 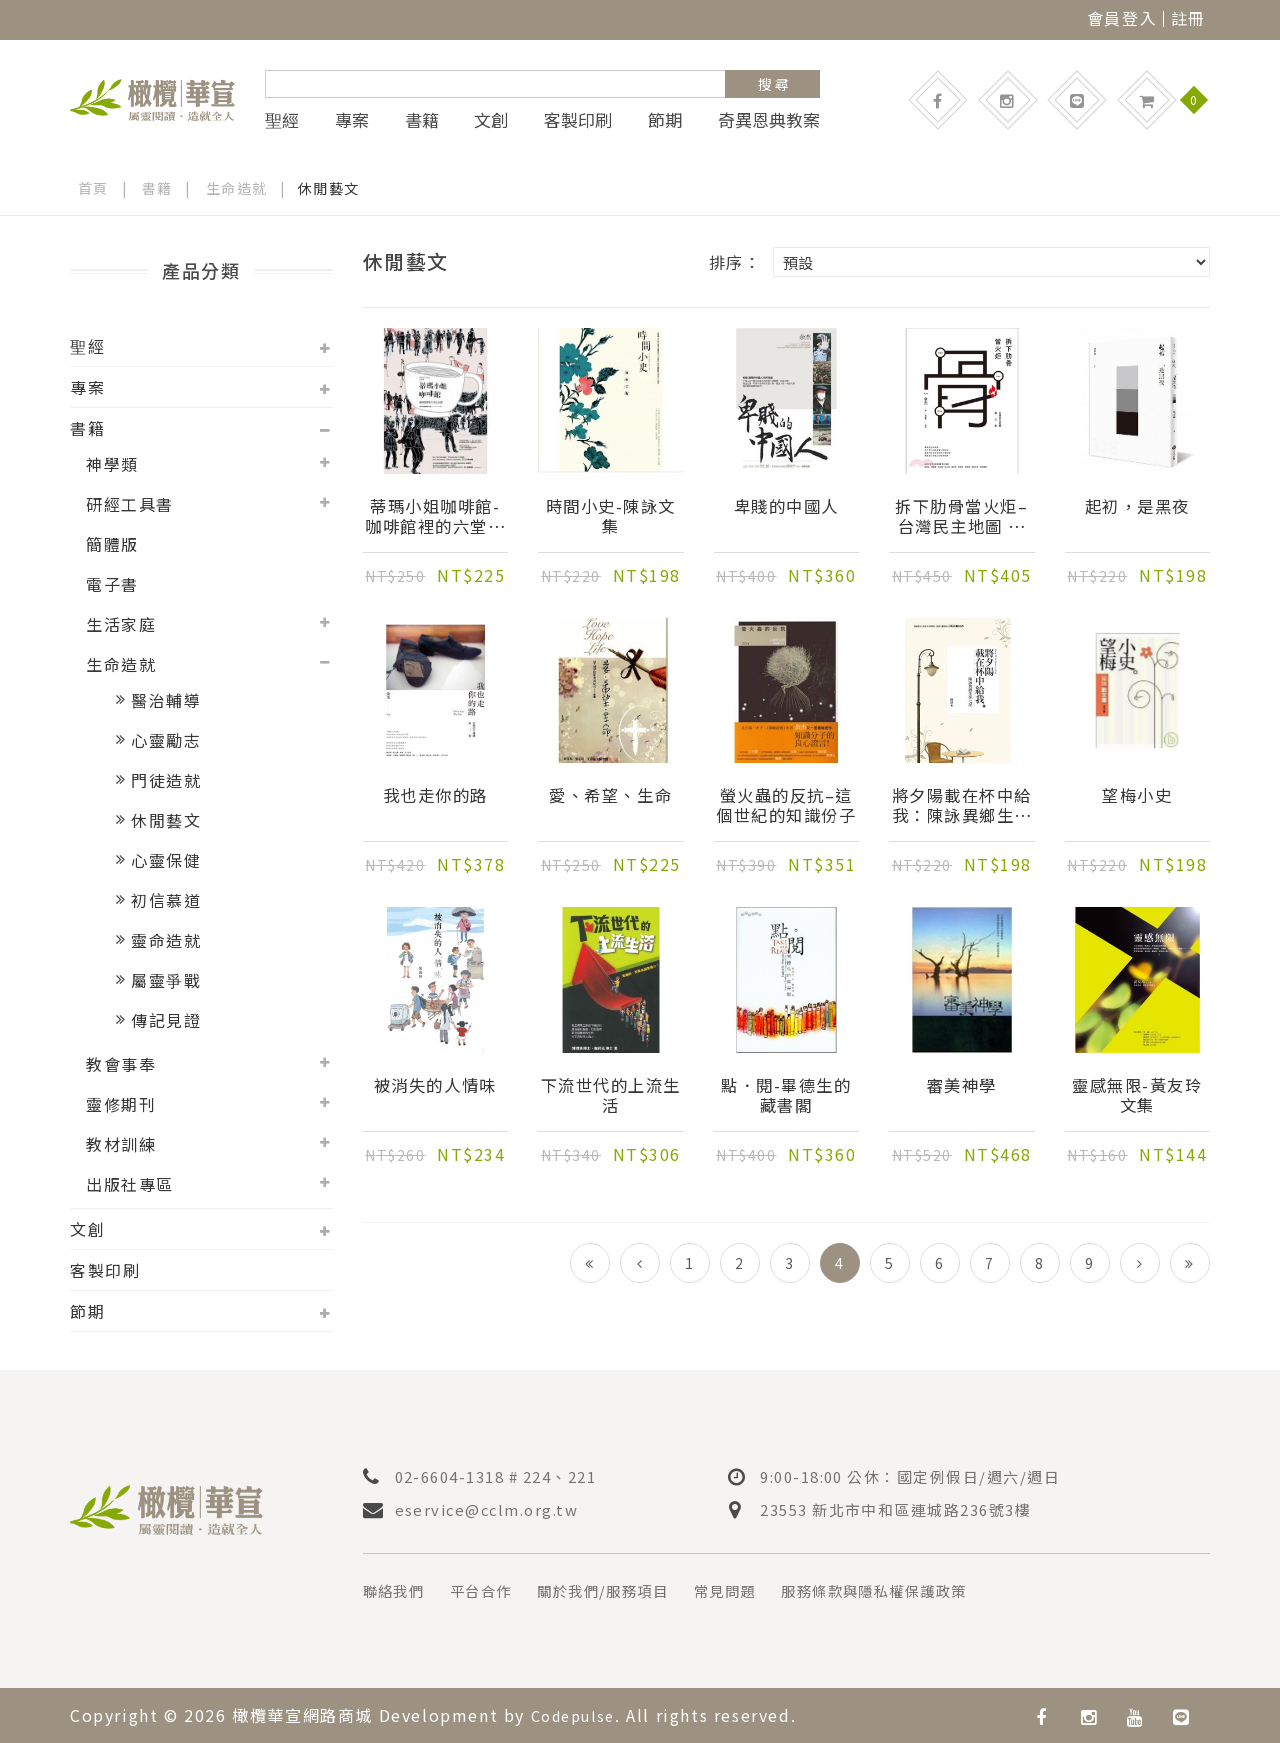 I want to click on 教材訓練, so click(x=121, y=1144).